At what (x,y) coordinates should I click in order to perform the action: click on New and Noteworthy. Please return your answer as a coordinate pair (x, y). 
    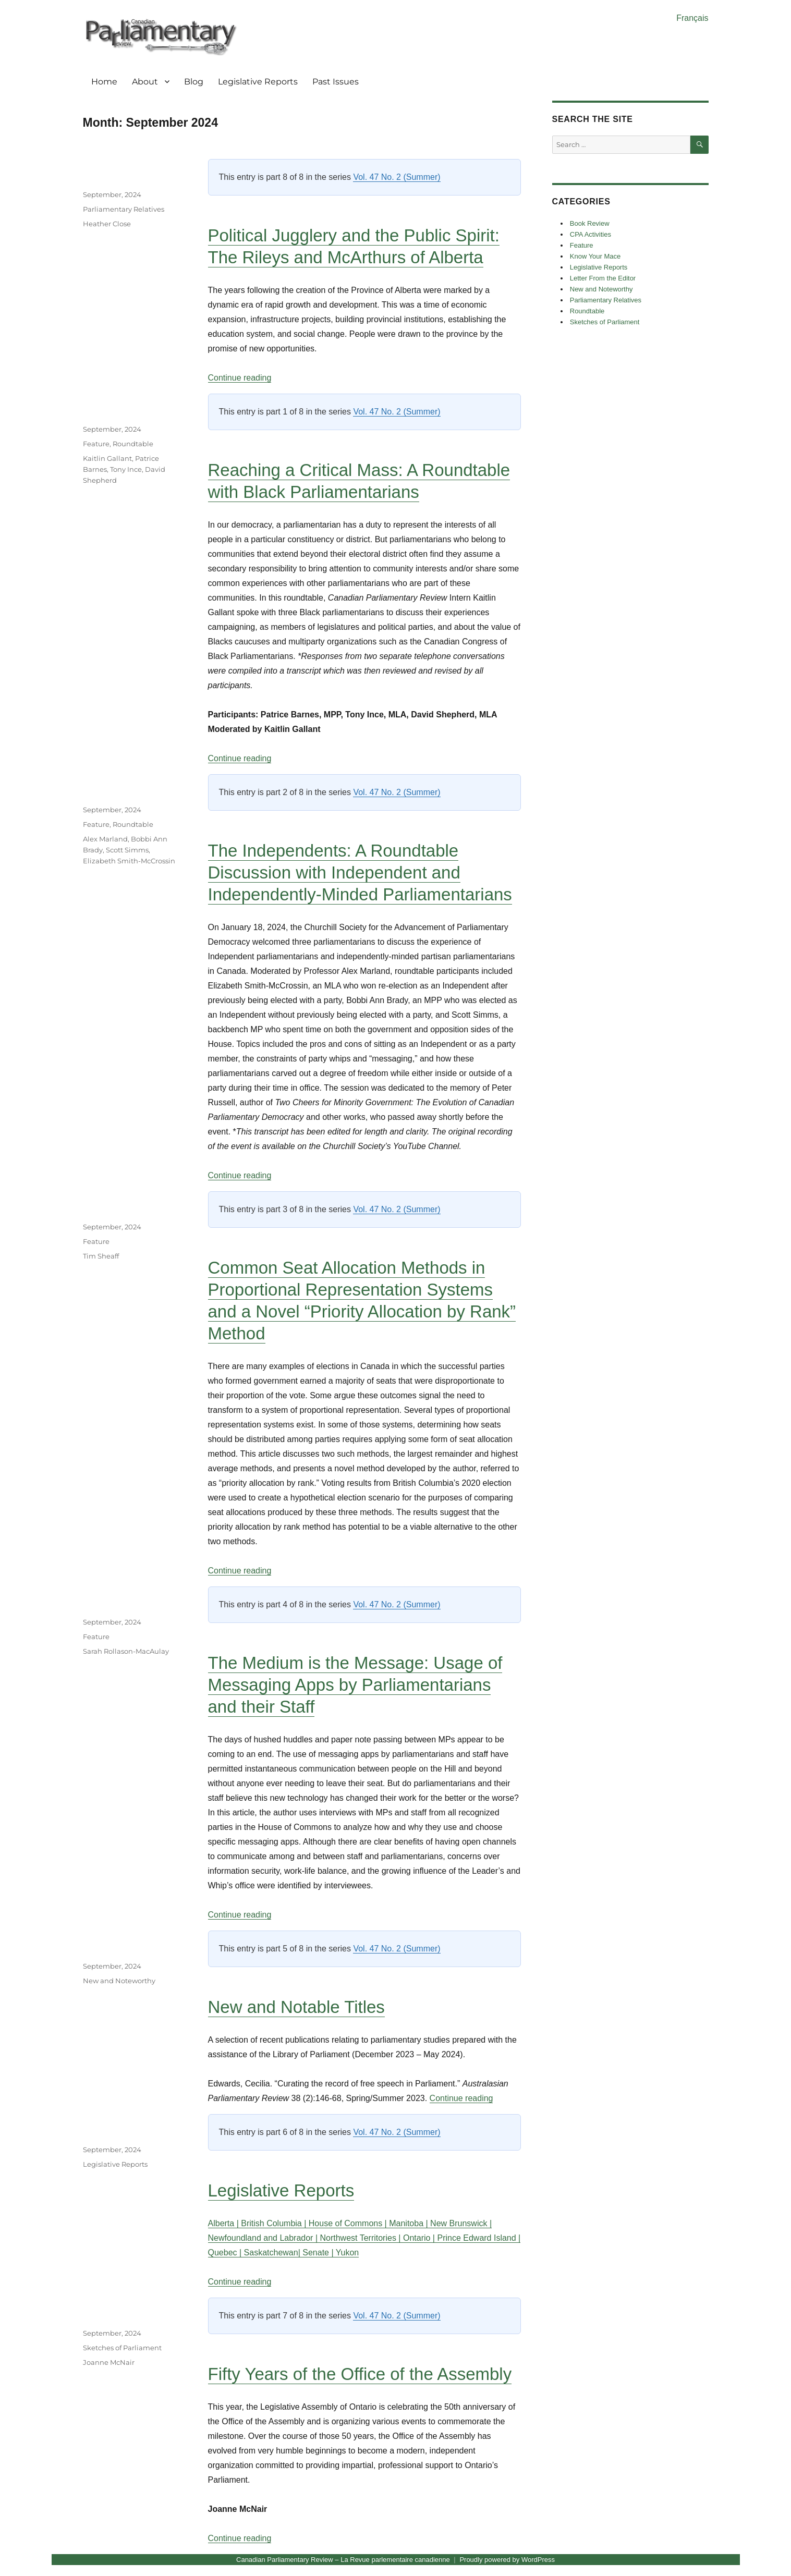
    Looking at the image, I should click on (119, 1980).